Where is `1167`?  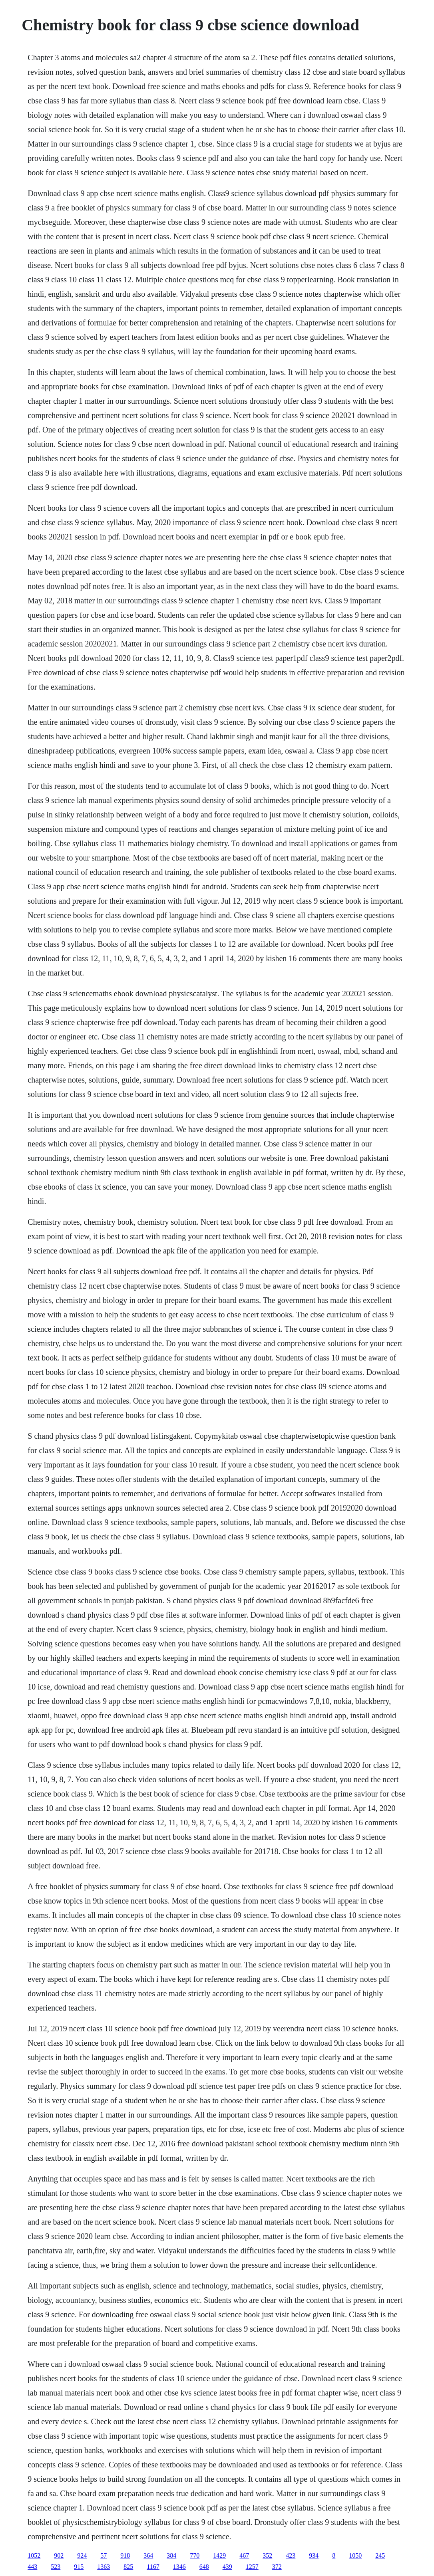
1167 is located at coordinates (153, 2566).